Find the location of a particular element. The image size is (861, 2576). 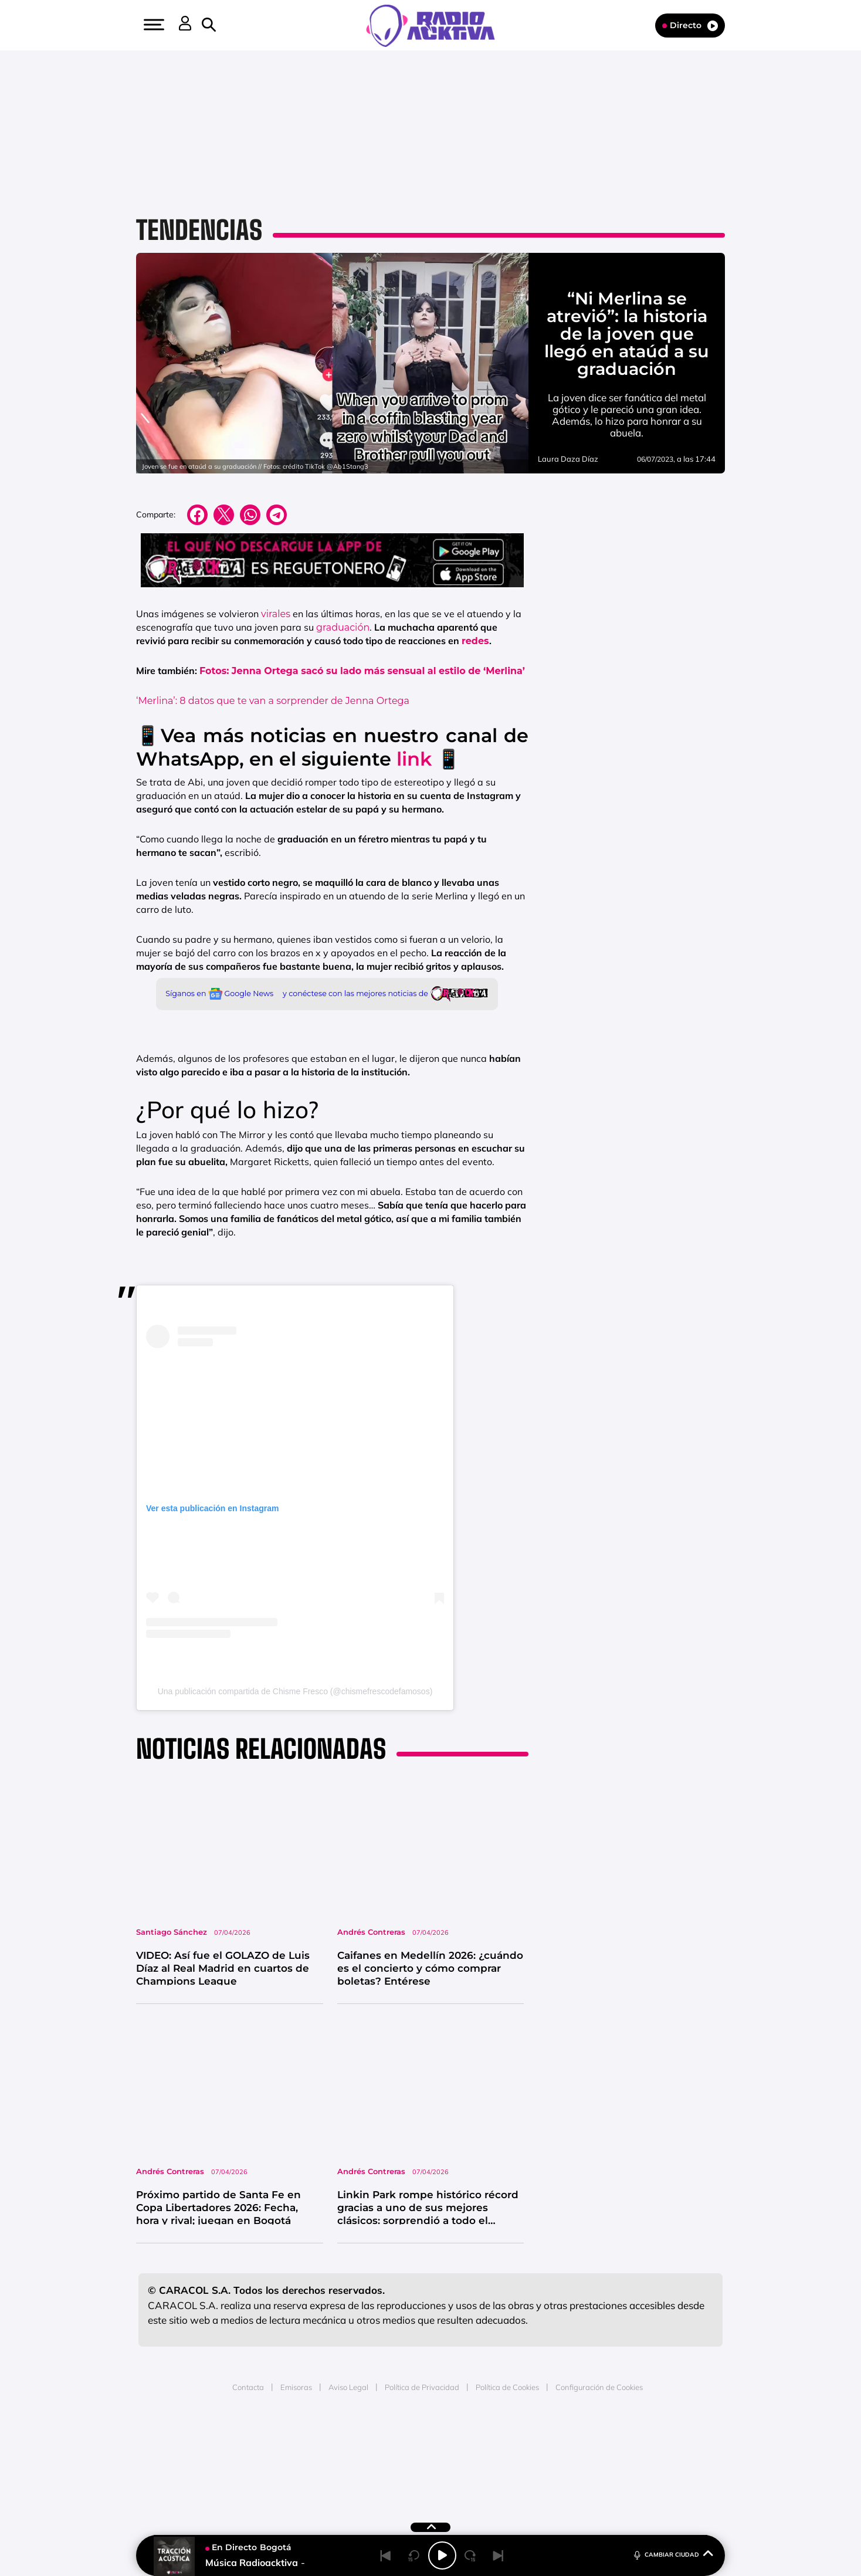

El PAÍS is located at coordinates (296, 2439).